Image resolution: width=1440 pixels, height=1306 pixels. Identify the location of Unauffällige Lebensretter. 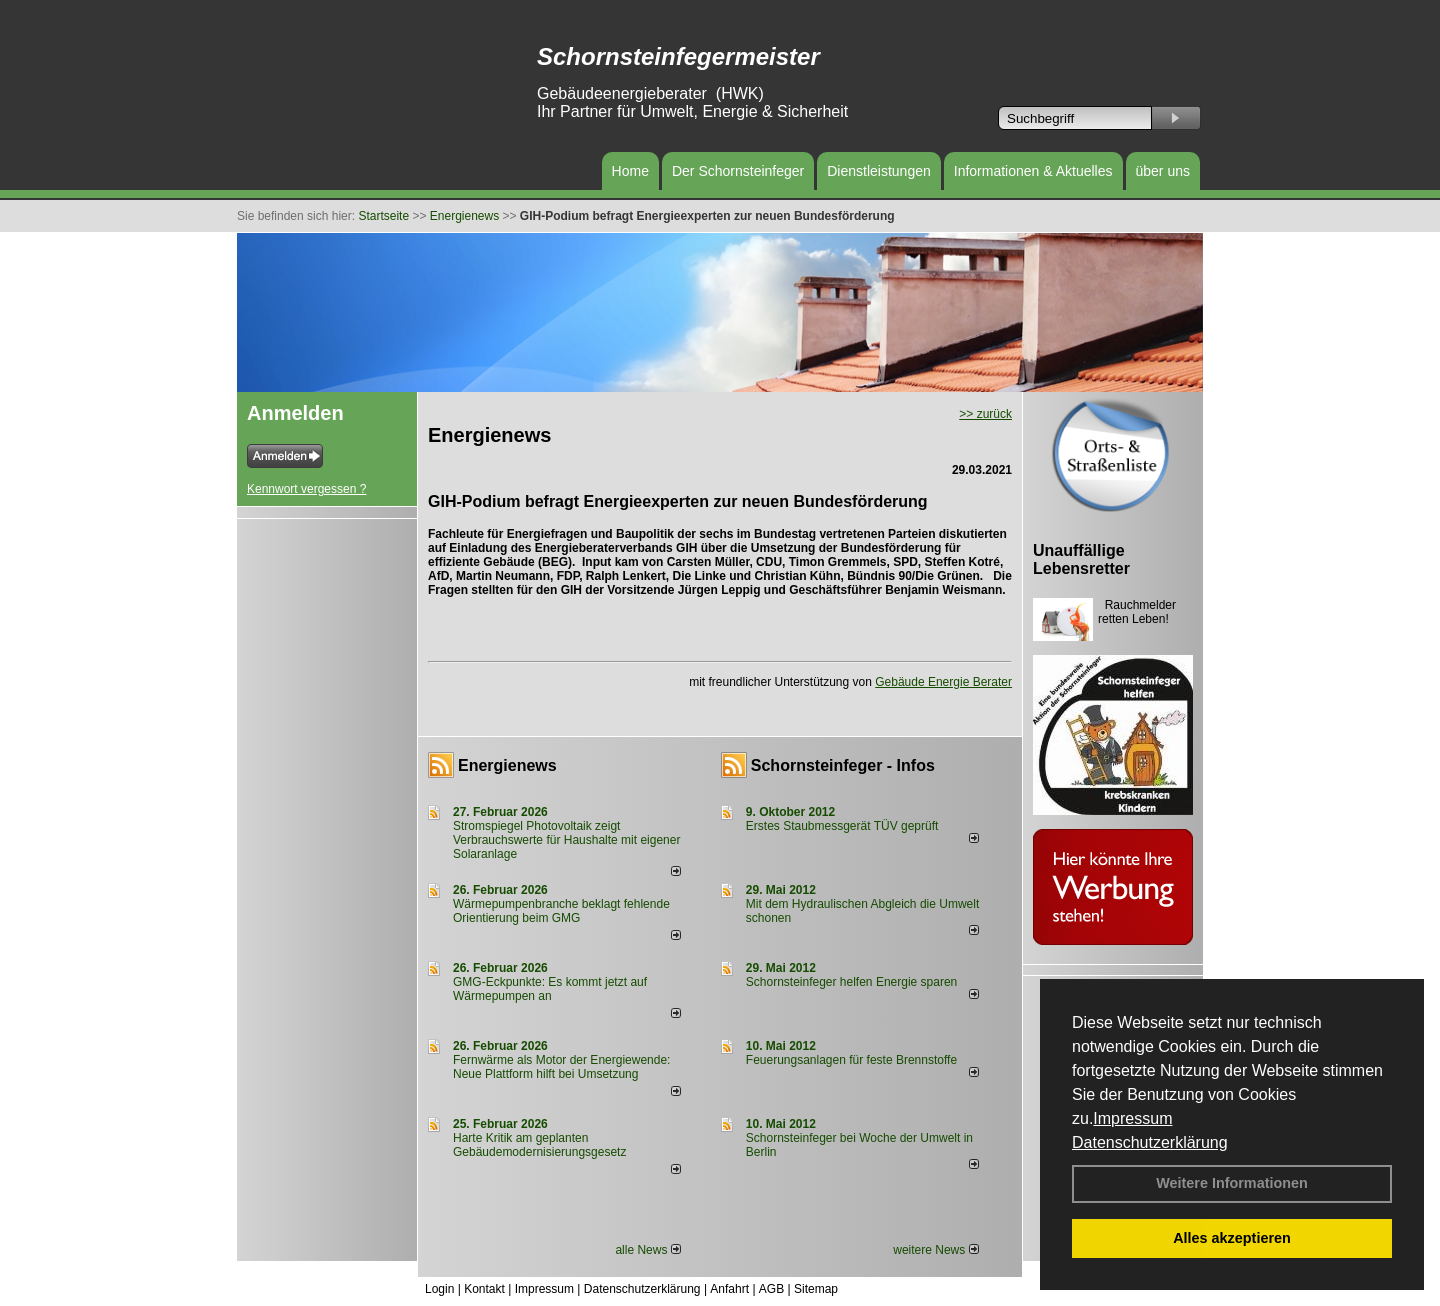
(1081, 559).